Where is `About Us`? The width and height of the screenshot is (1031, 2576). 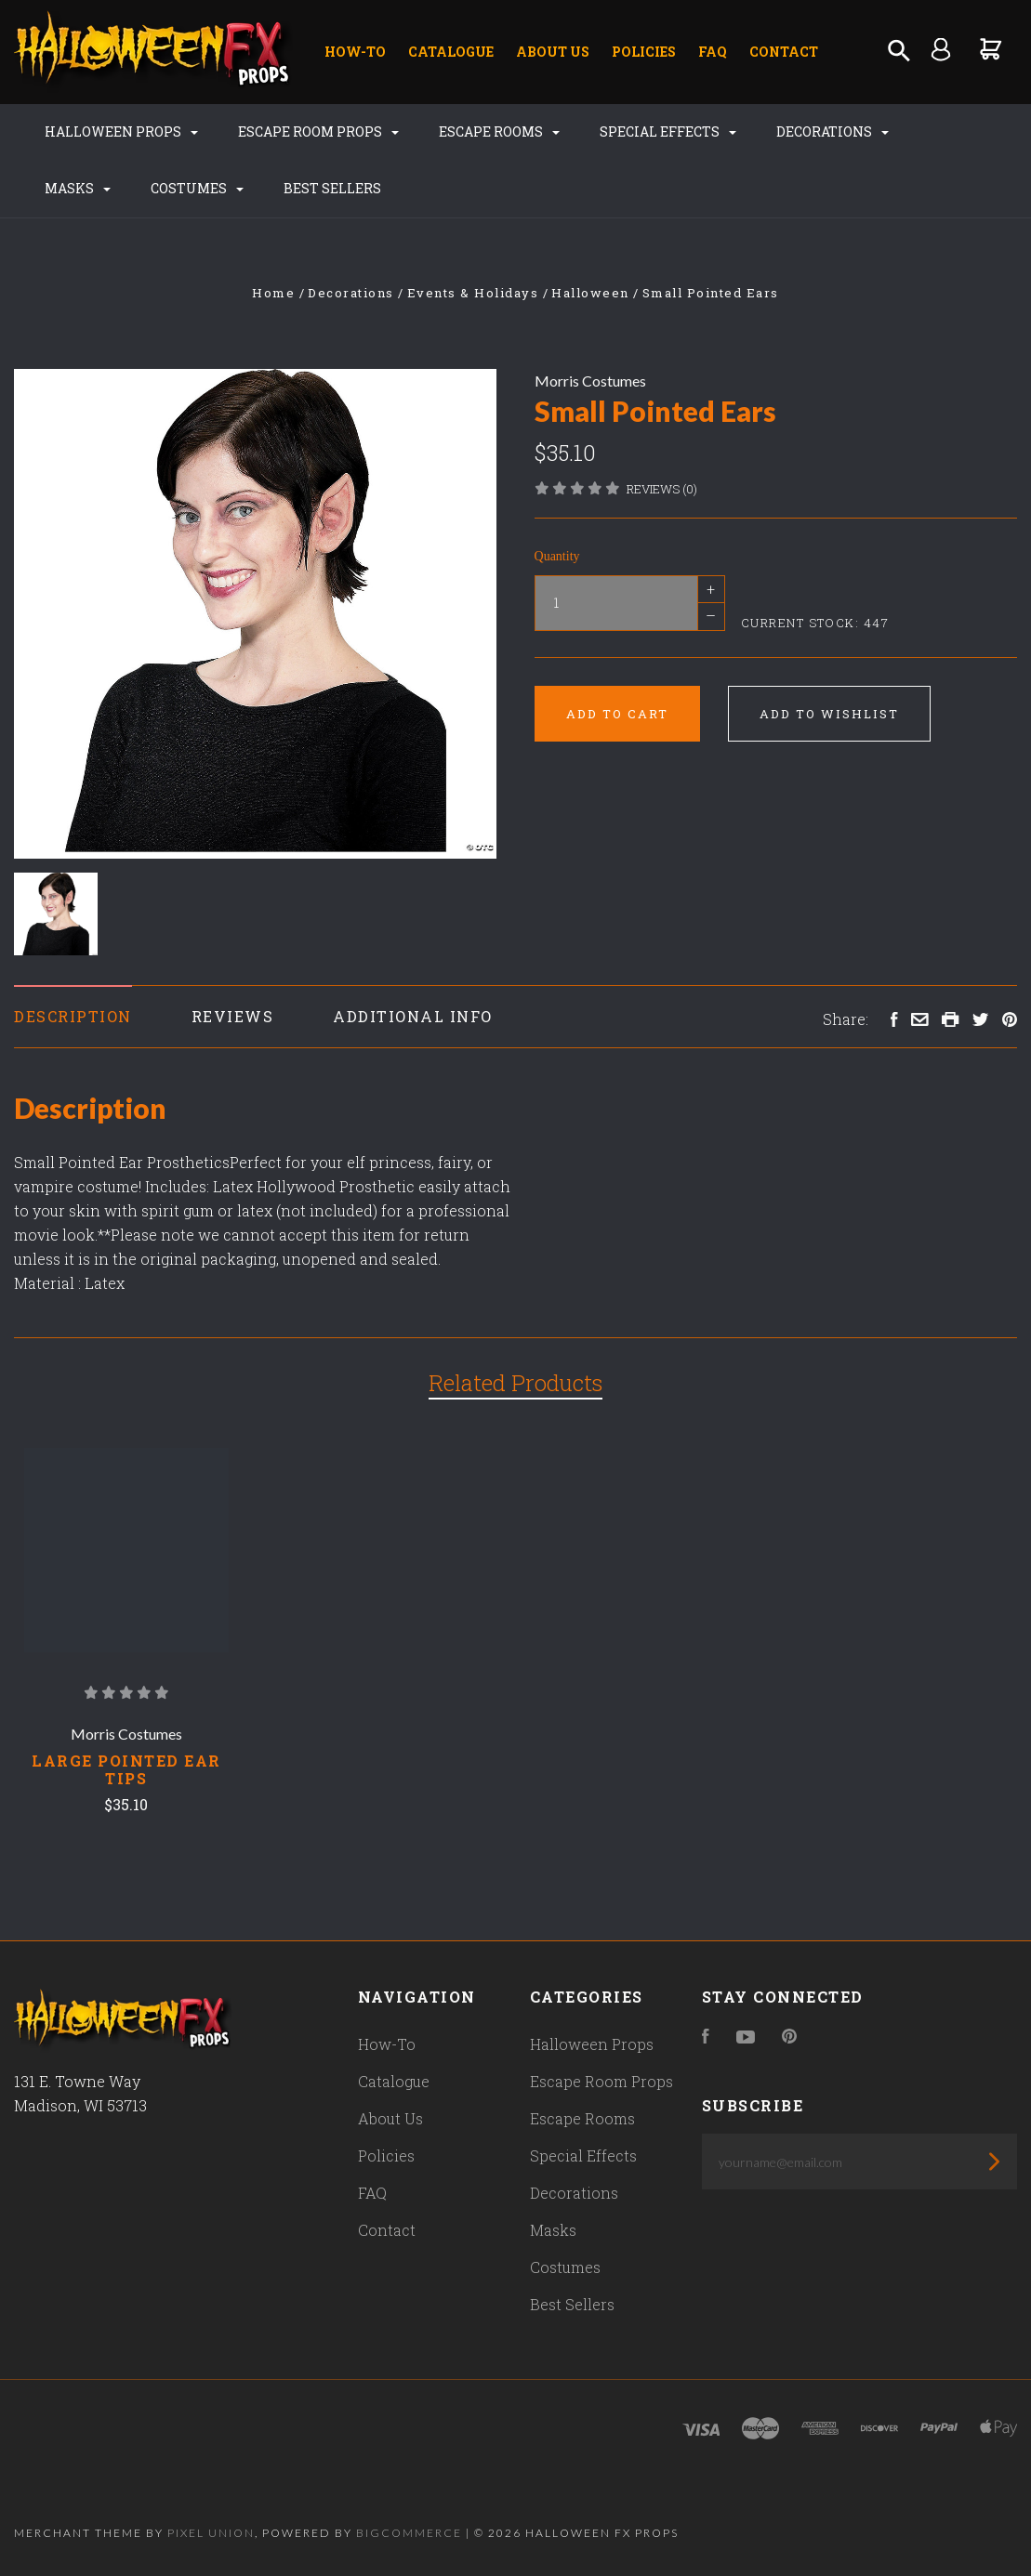 About Us is located at coordinates (552, 51).